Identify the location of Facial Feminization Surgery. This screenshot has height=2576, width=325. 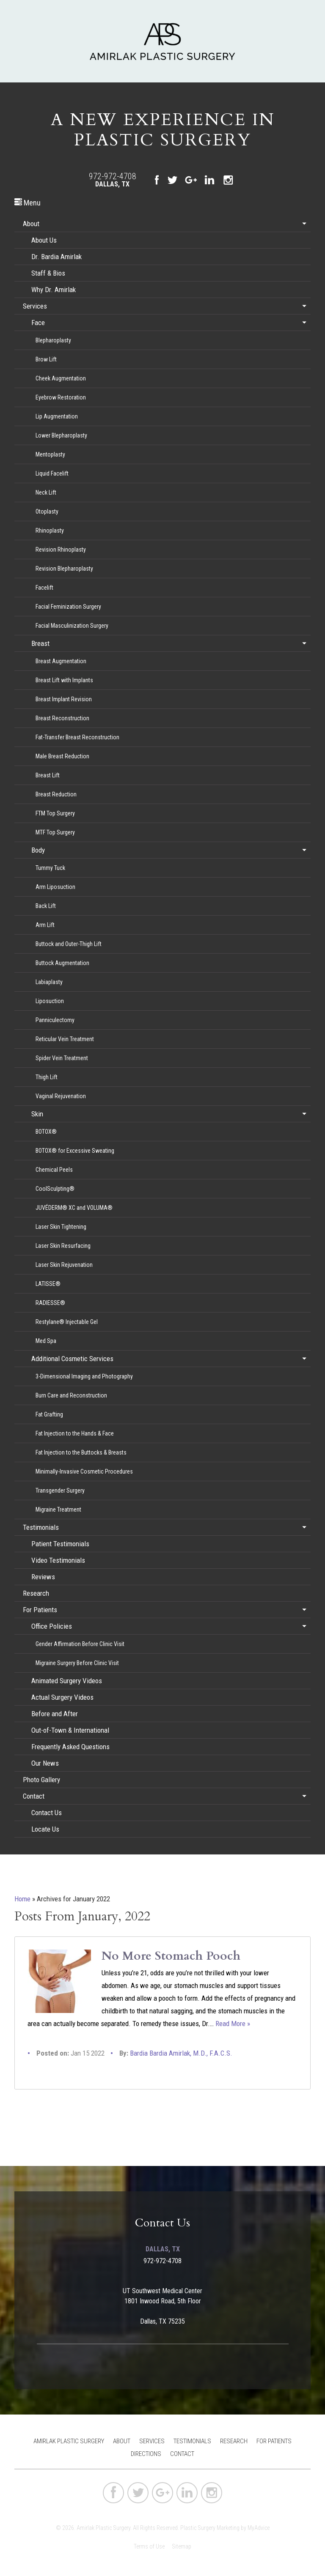
(68, 606).